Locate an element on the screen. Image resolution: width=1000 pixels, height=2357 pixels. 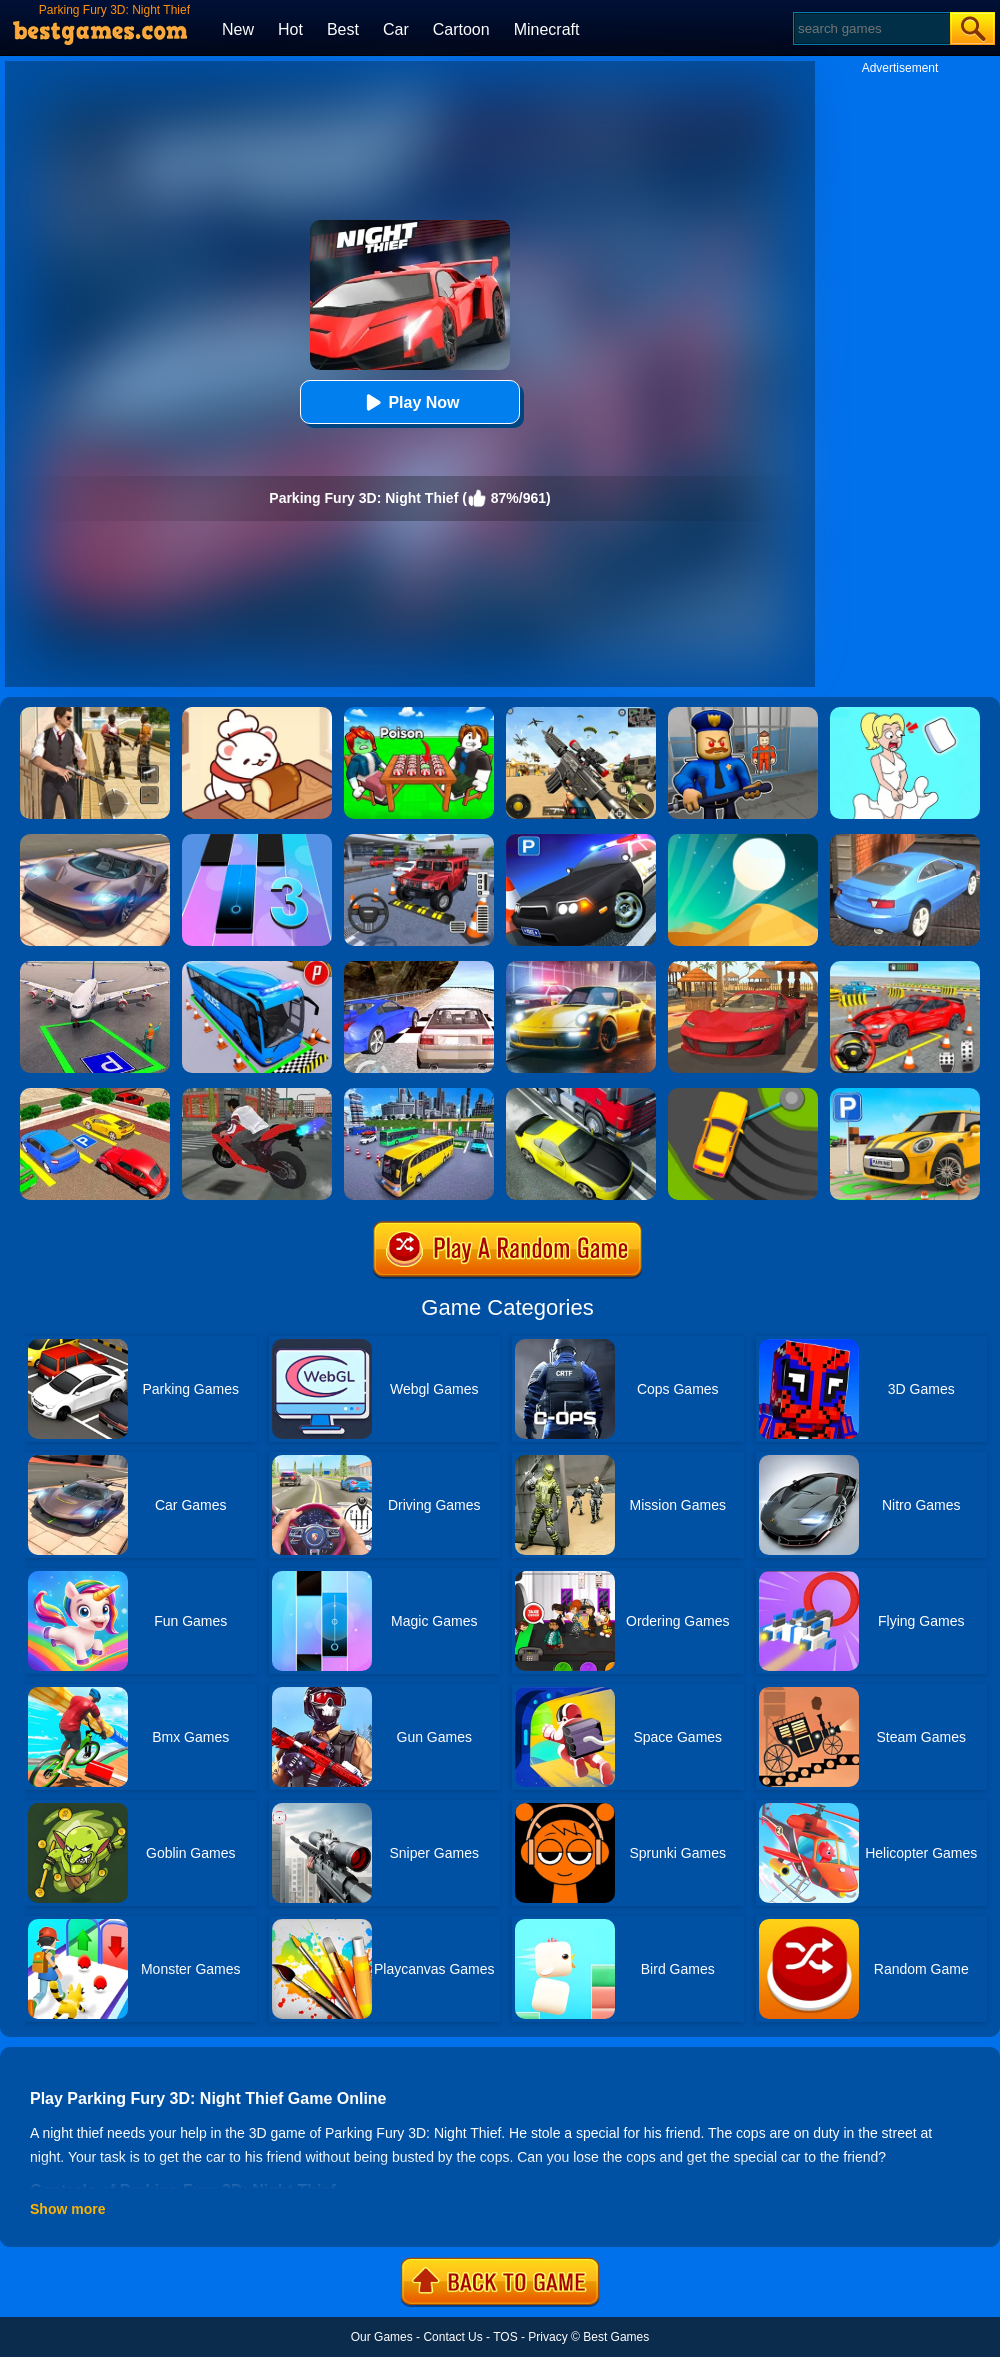
[Air Plane Parking 3D] is located at coordinates (95, 968).